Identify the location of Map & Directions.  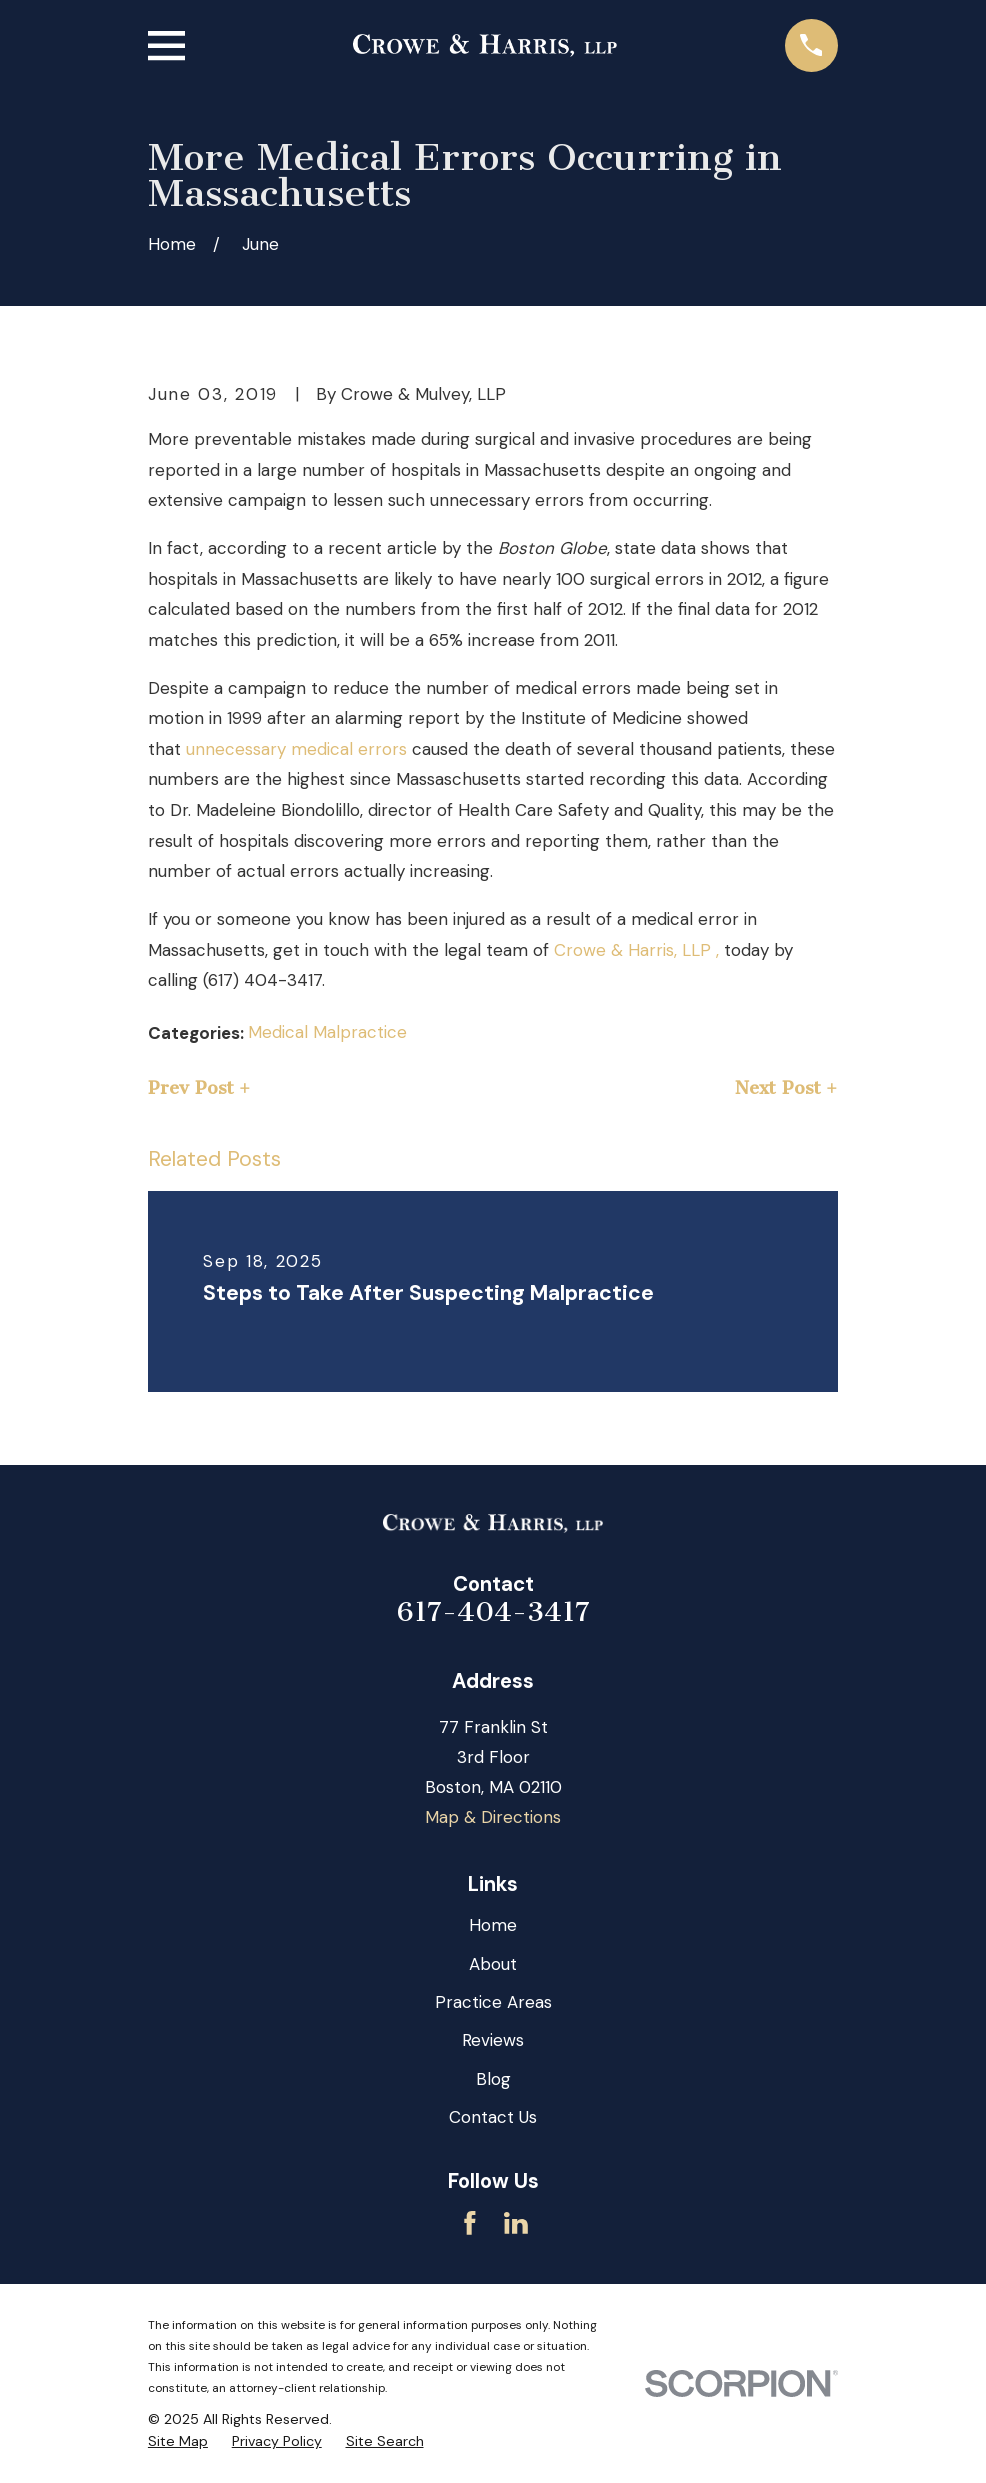
(493, 1817).